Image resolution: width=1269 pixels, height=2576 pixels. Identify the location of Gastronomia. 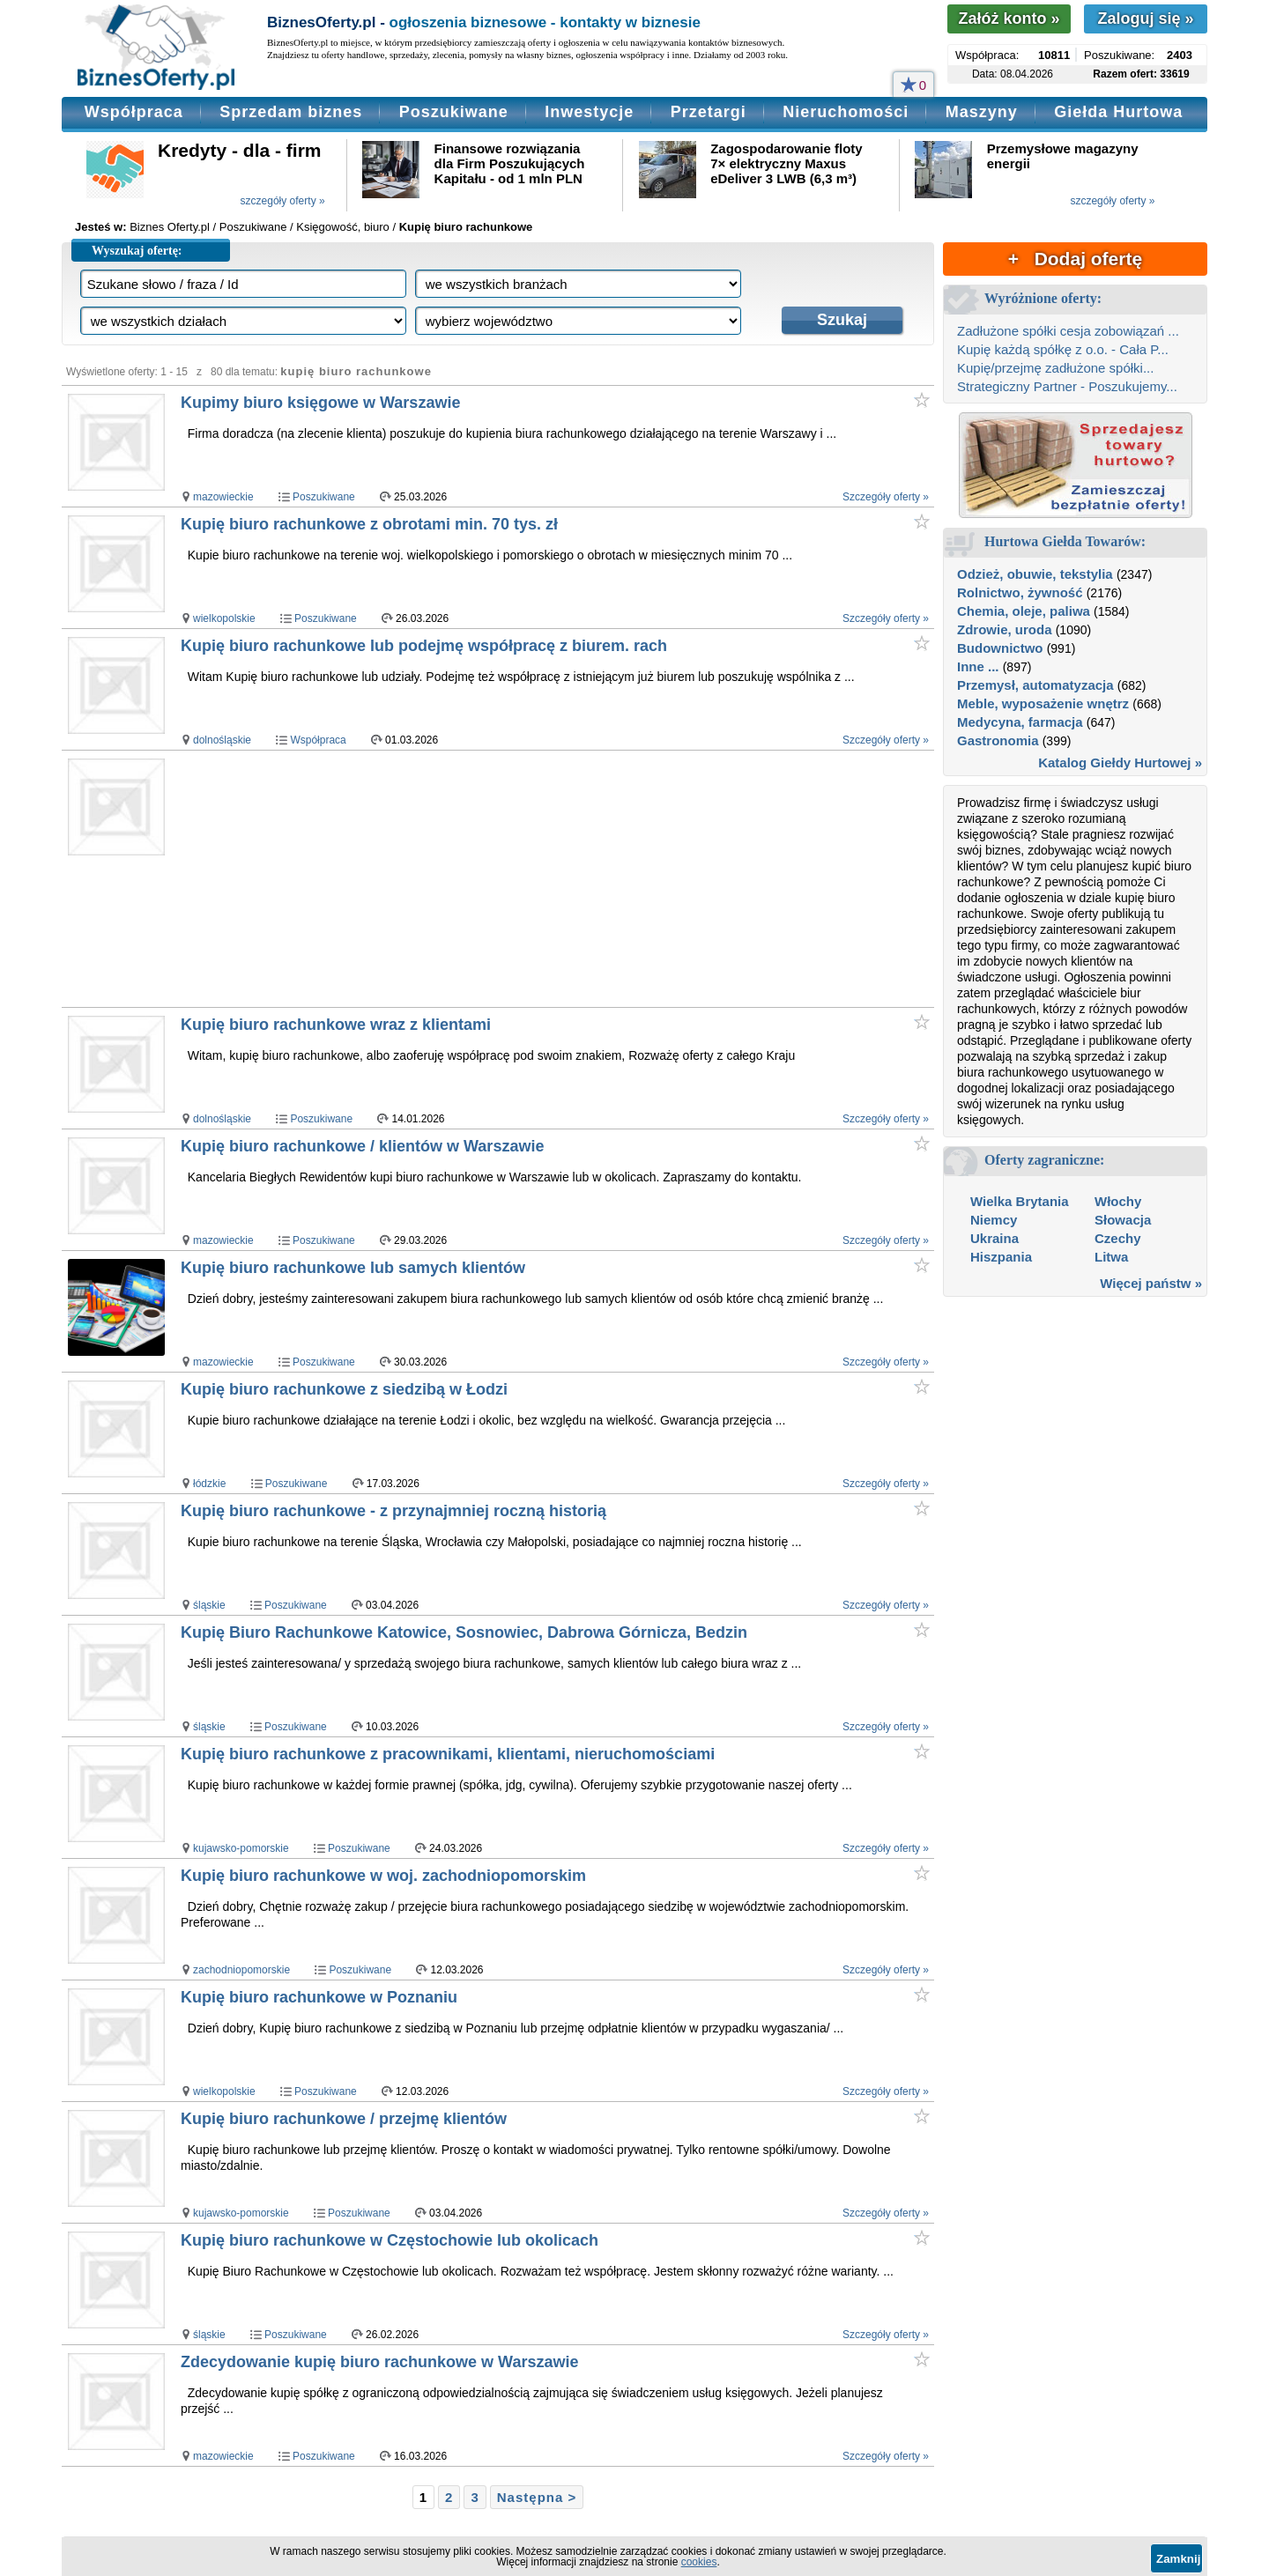
(998, 740).